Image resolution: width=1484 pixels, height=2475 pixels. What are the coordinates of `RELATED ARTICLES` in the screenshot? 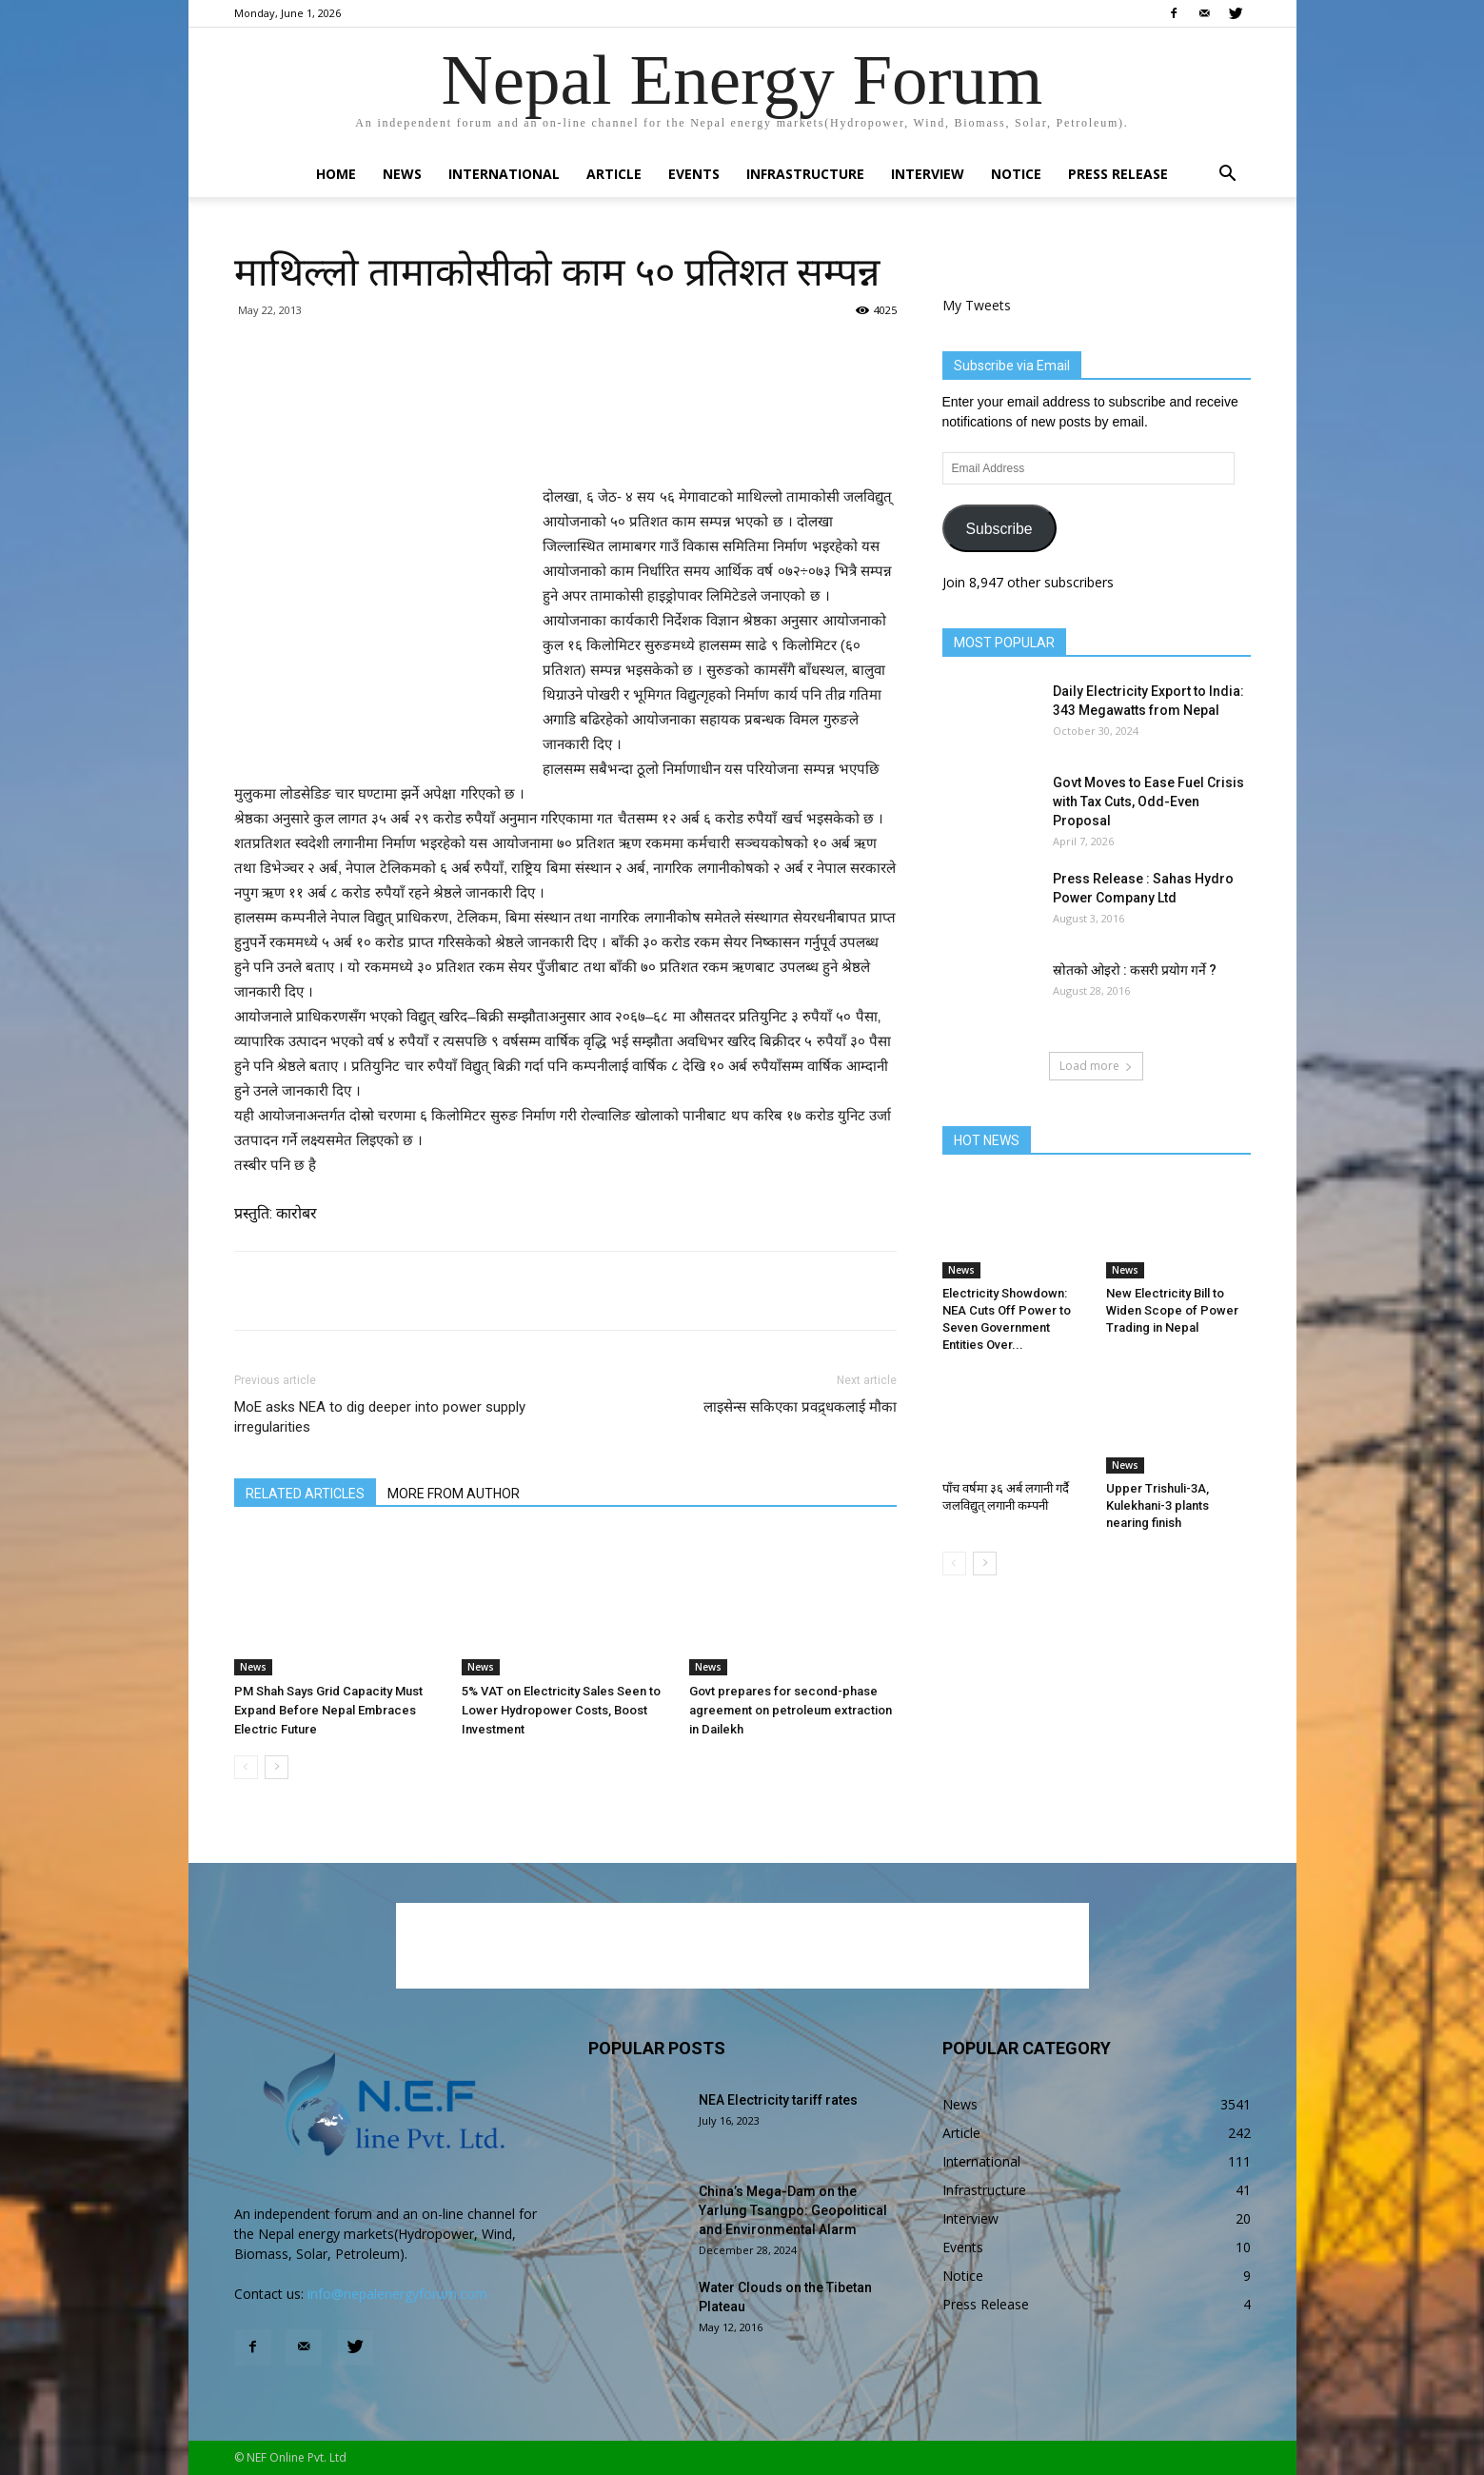 It's located at (305, 1493).